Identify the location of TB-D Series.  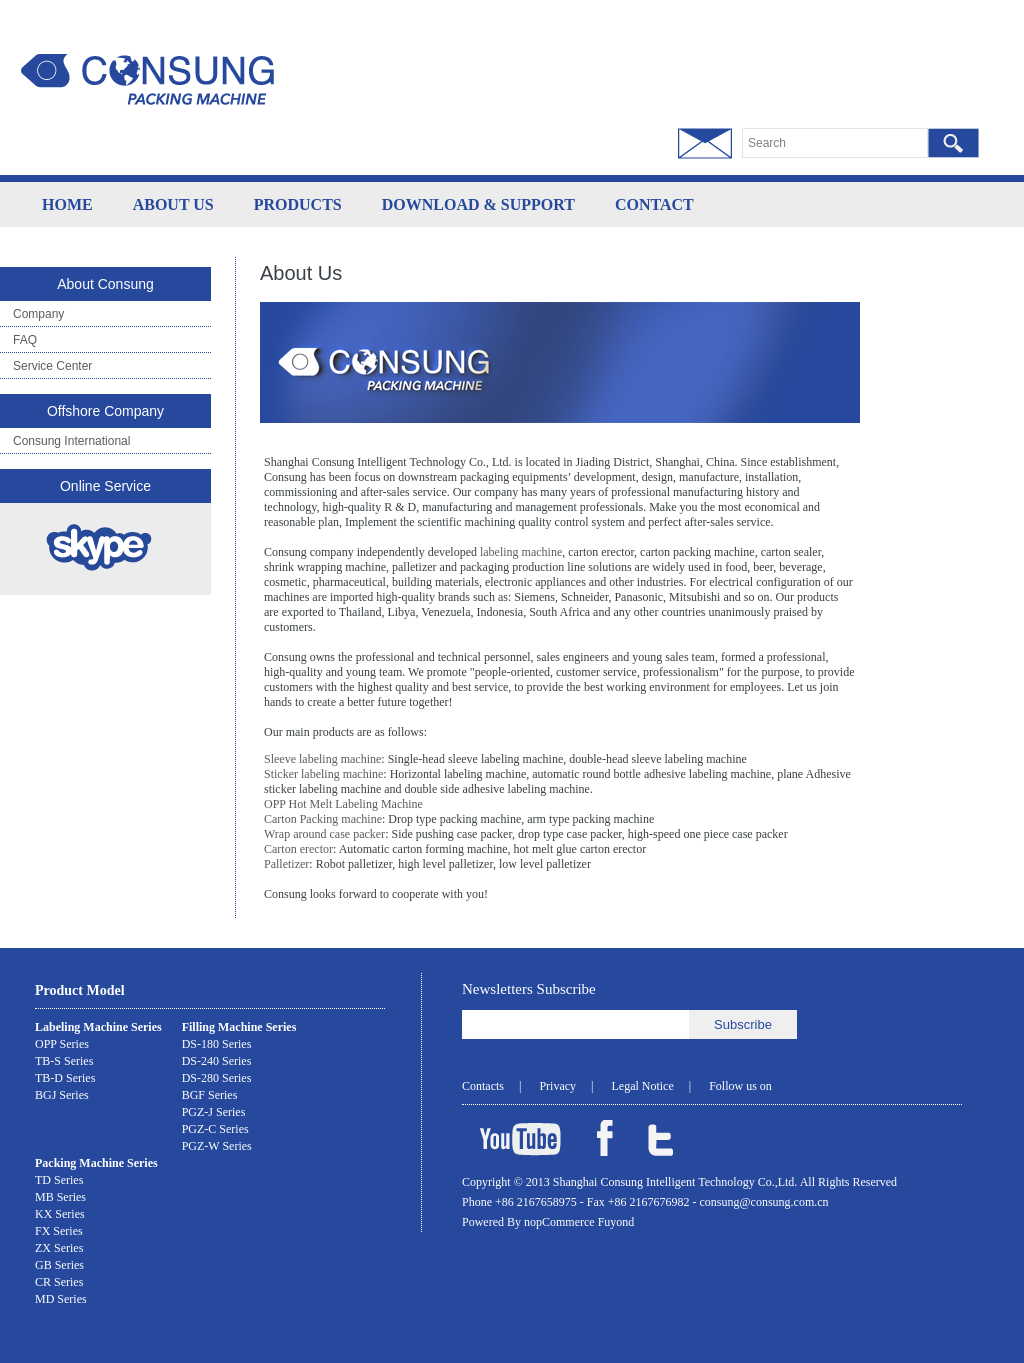
(65, 1078).